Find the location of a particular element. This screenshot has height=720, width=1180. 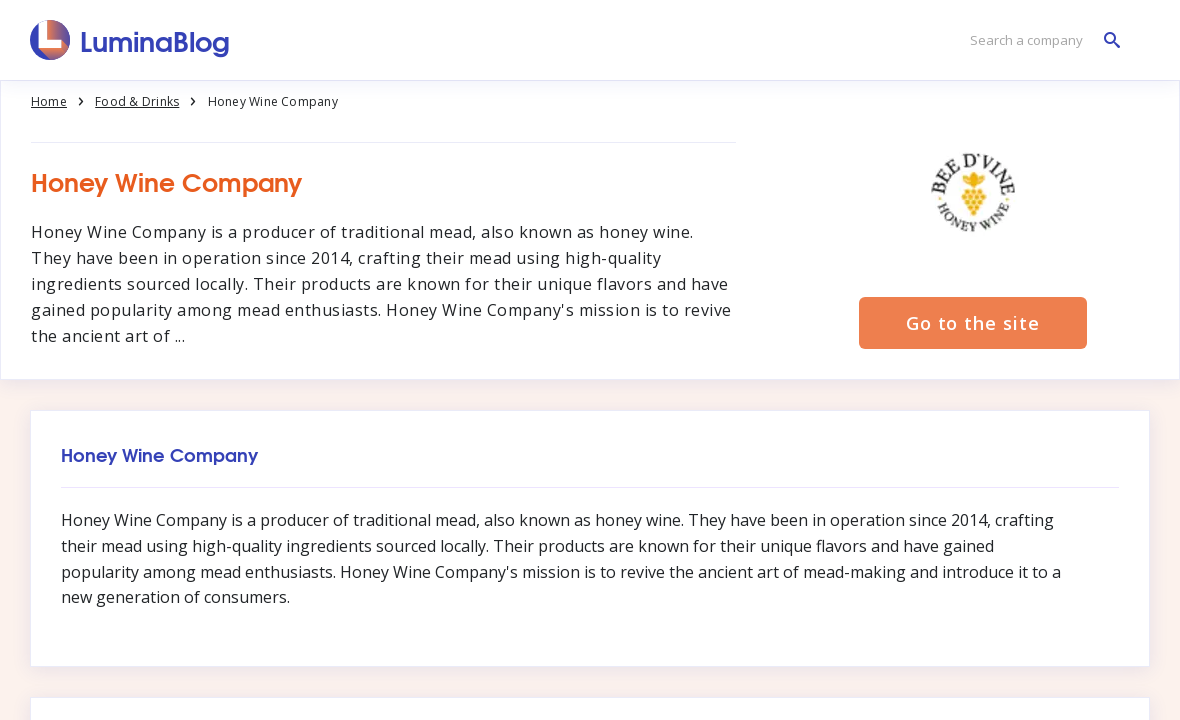

[Search a company] is located at coordinates (1040, 40).